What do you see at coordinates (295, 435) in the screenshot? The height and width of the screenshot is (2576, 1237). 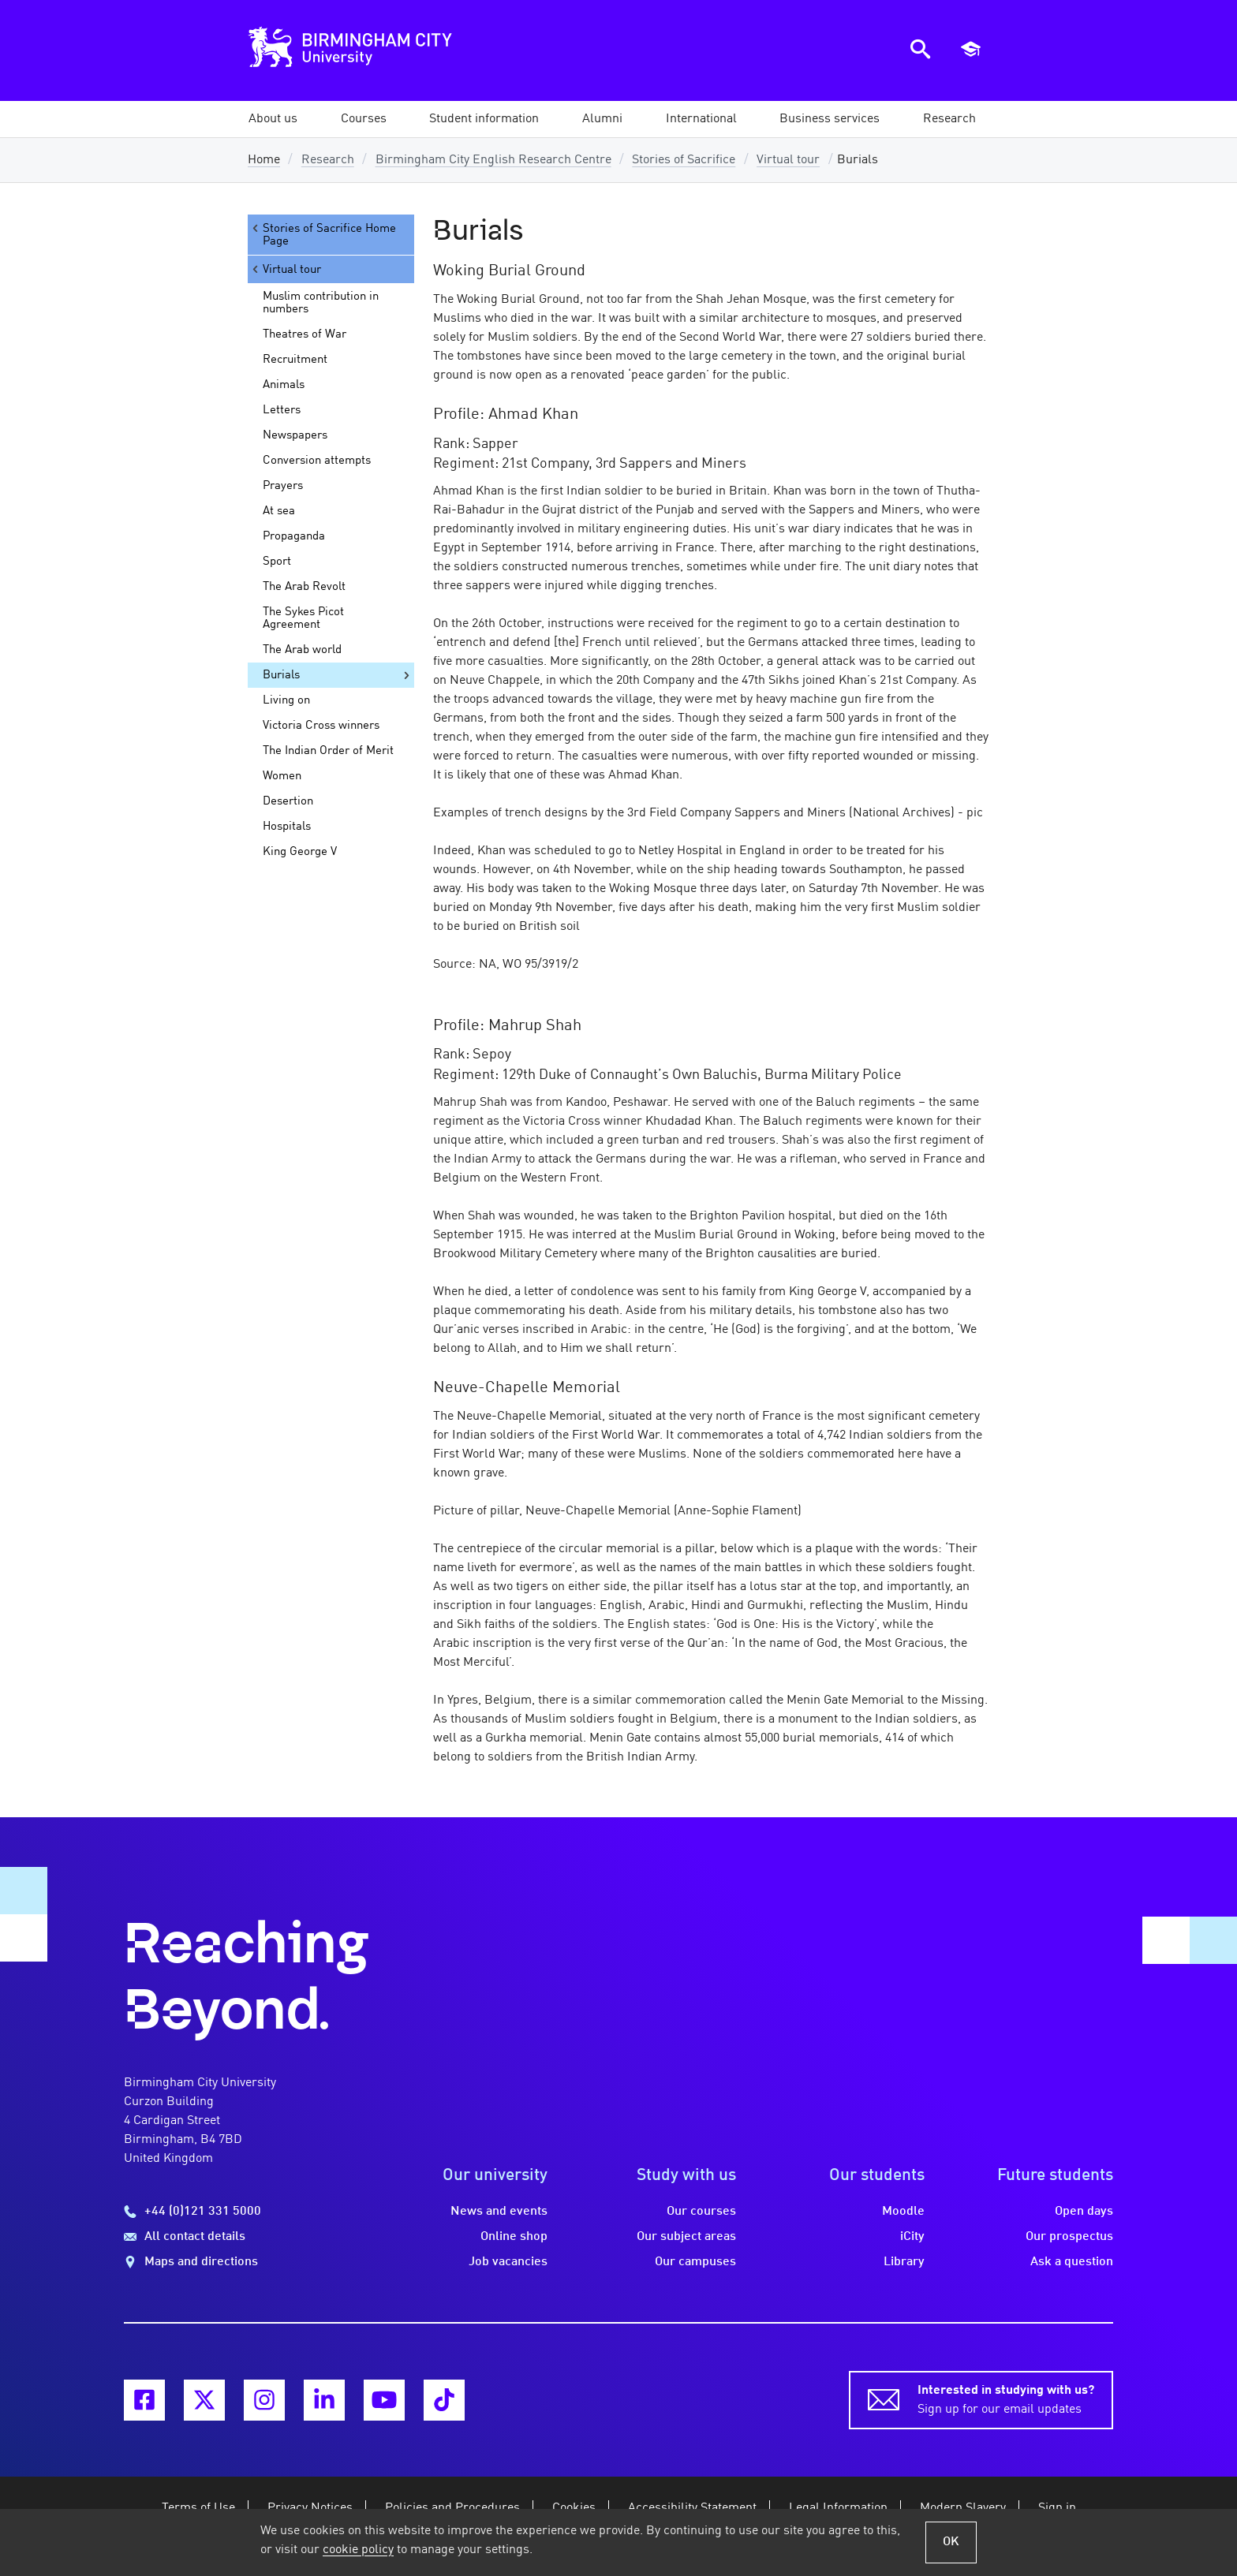 I see `Newspapers` at bounding box center [295, 435].